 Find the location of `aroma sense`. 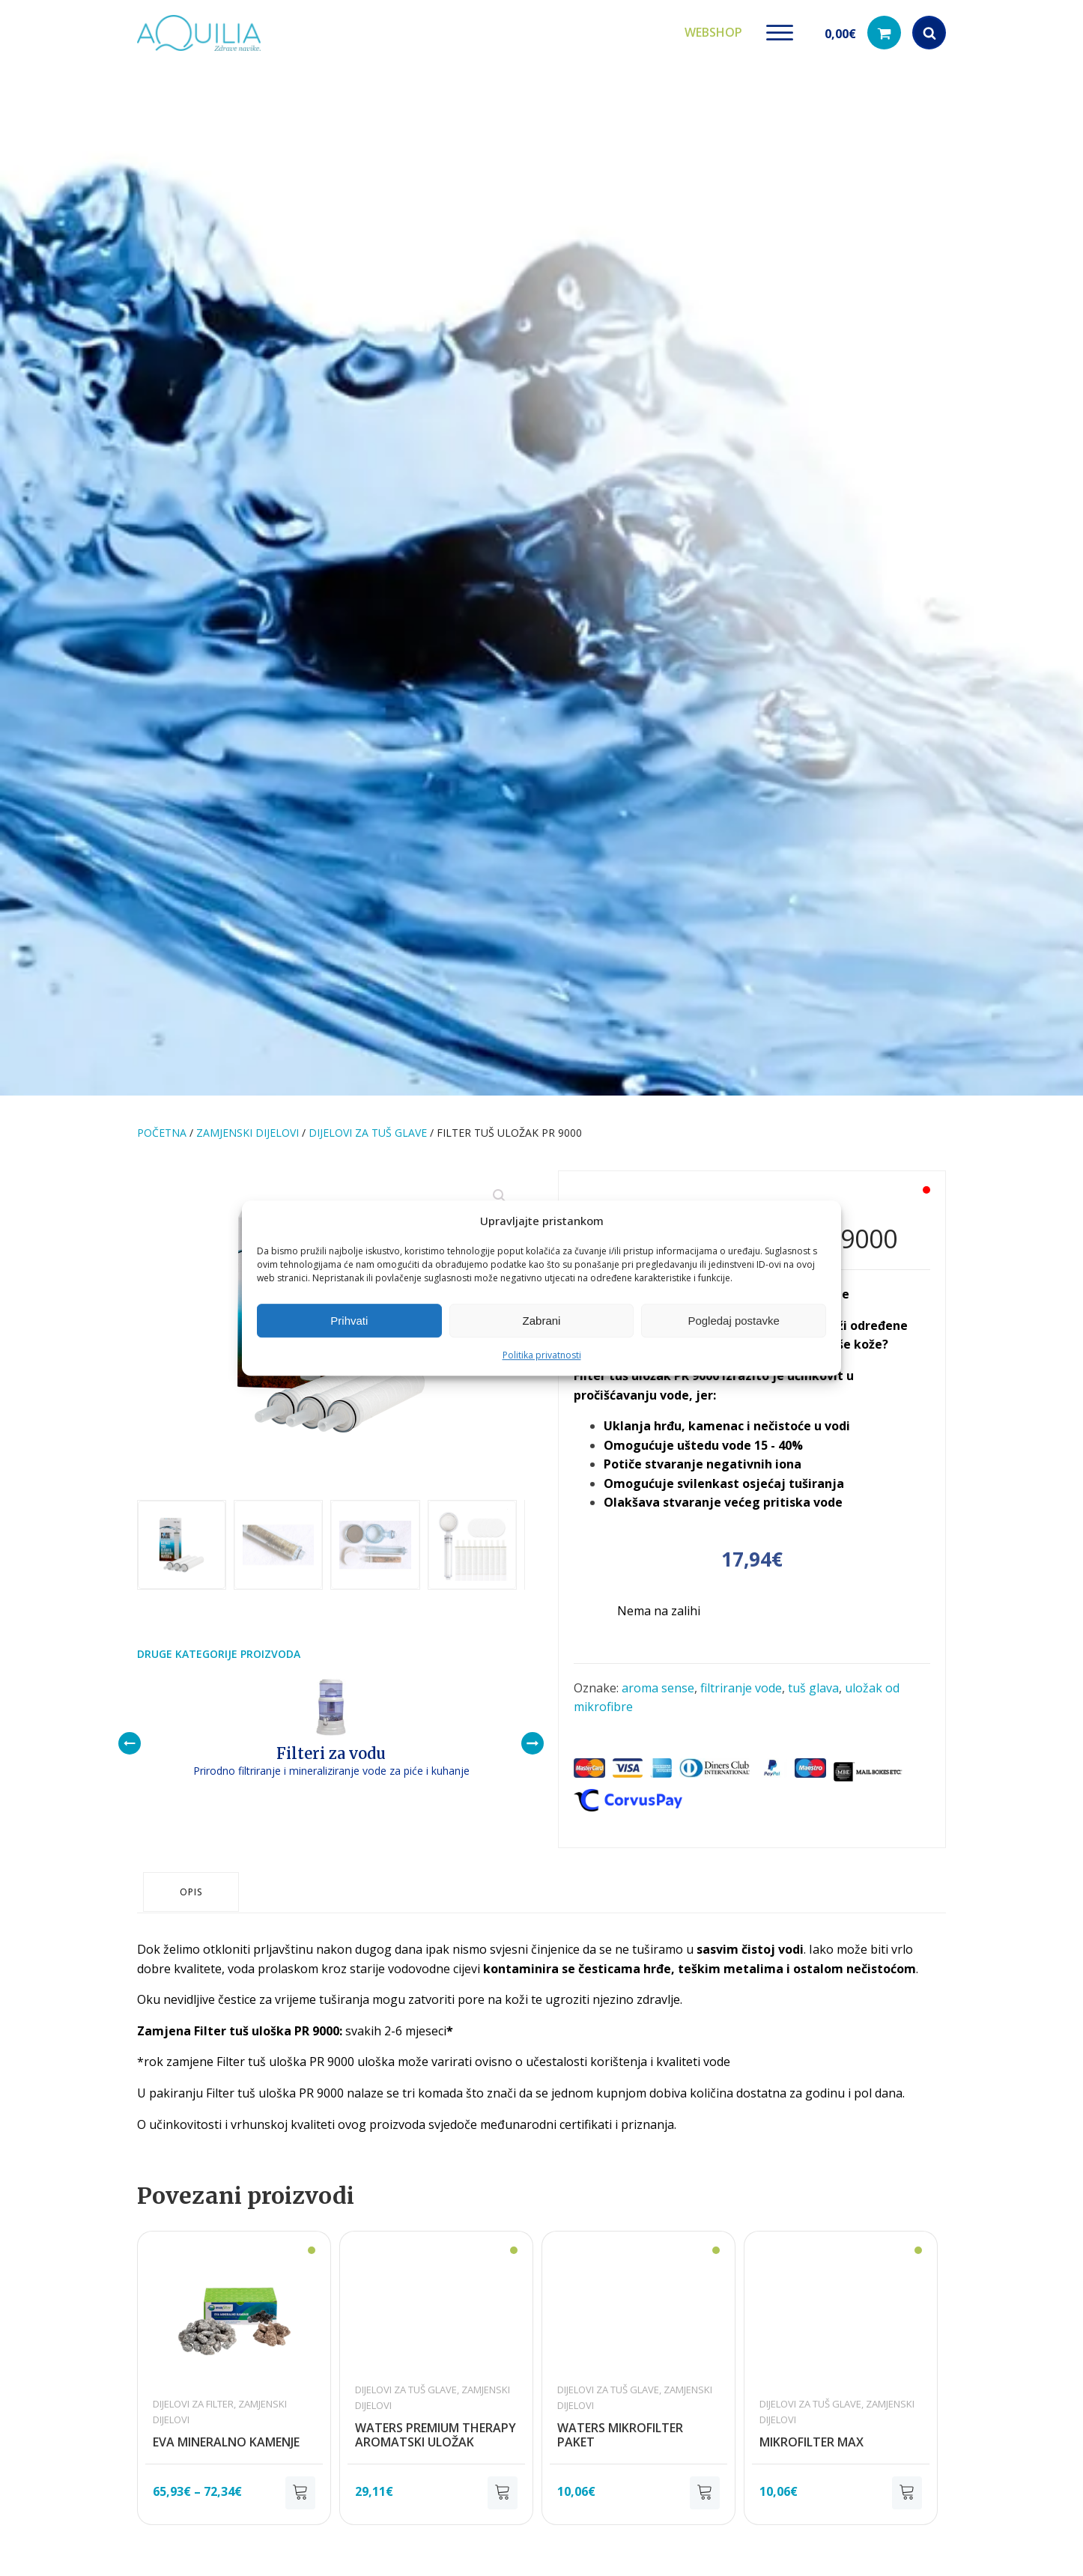

aroma sense is located at coordinates (658, 1682).